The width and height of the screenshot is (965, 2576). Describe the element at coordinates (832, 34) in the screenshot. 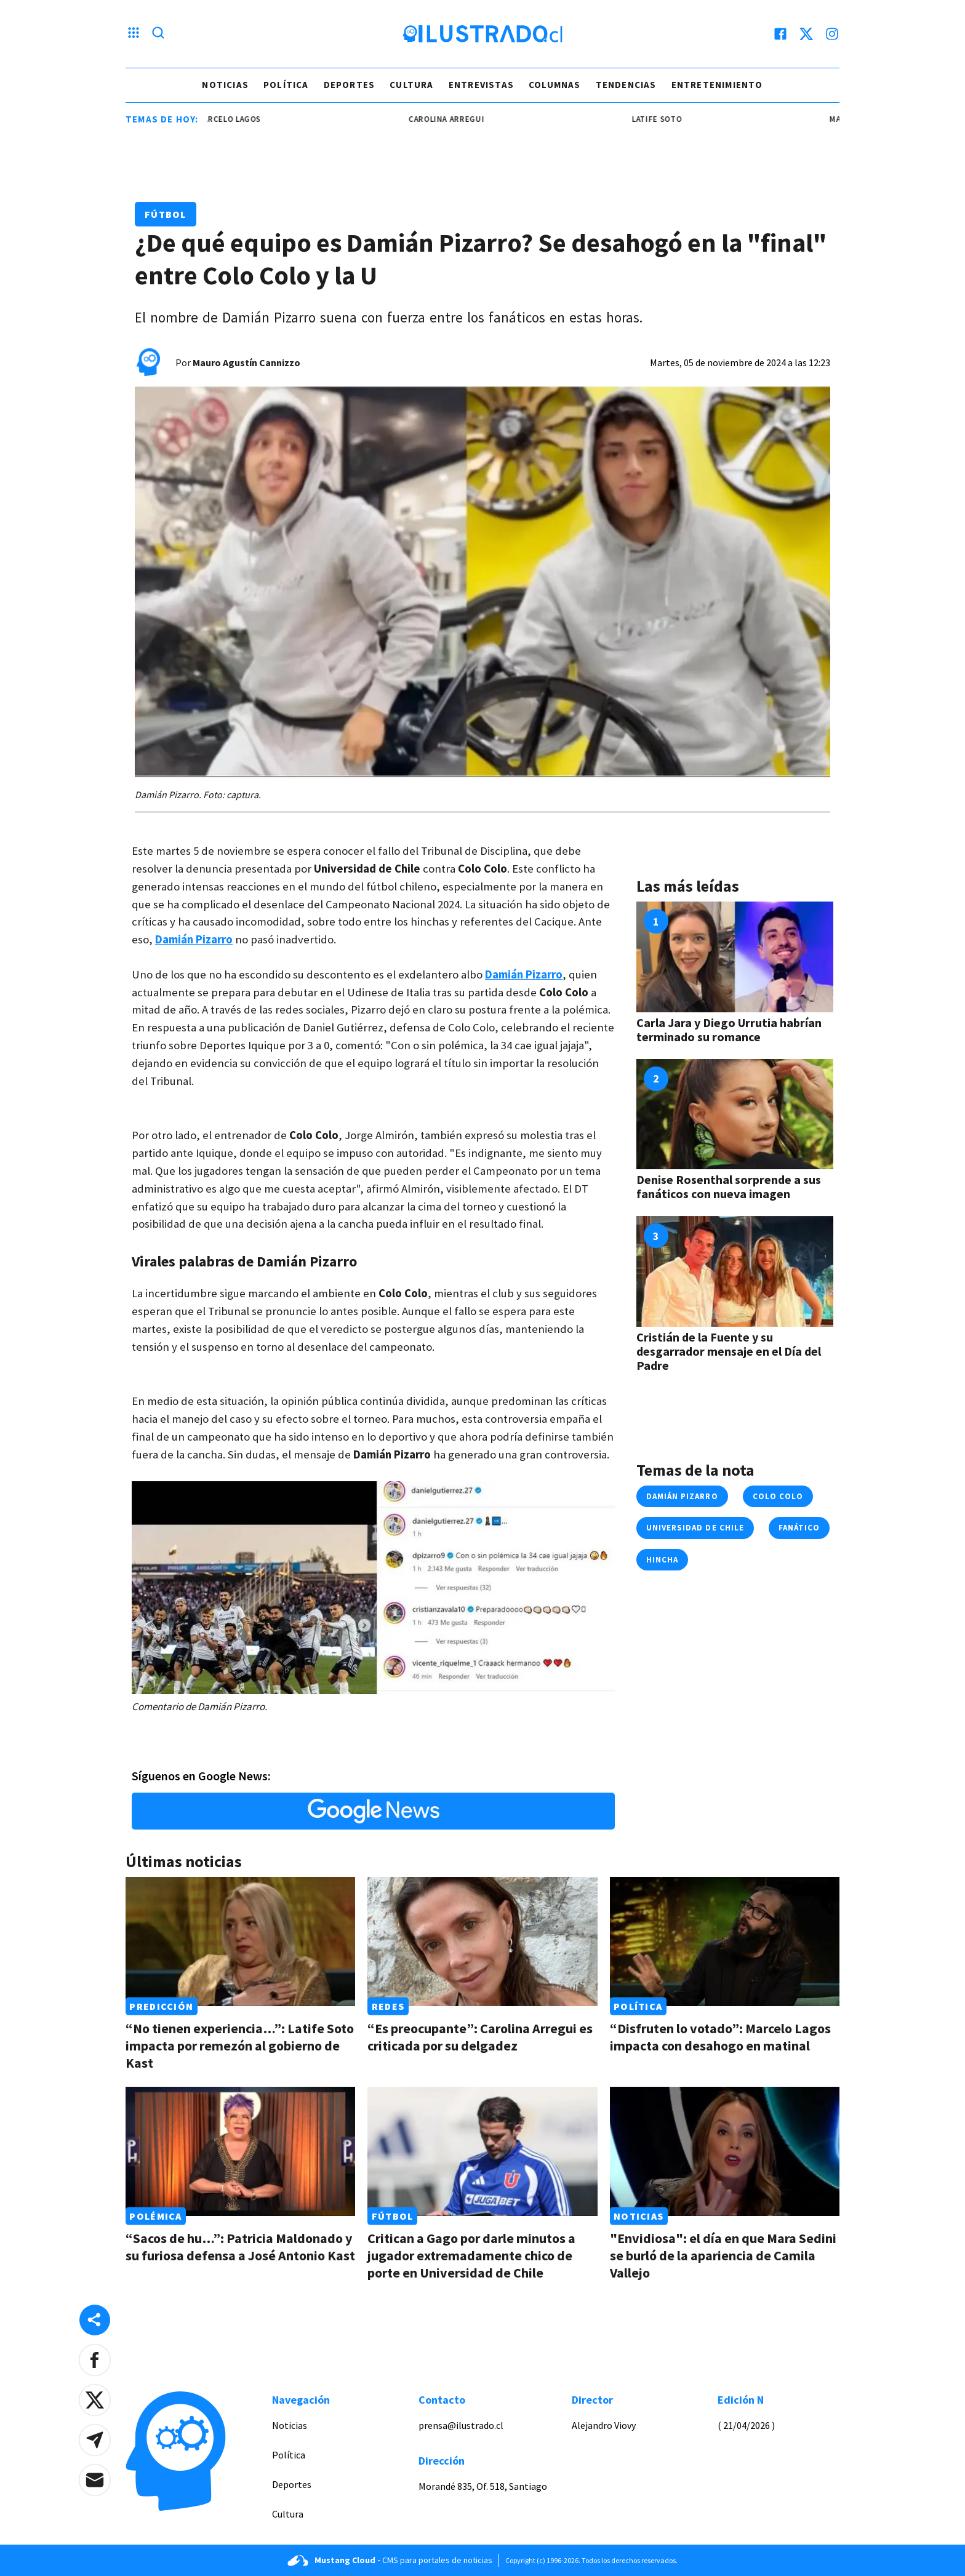

I see `[instagram]` at that location.